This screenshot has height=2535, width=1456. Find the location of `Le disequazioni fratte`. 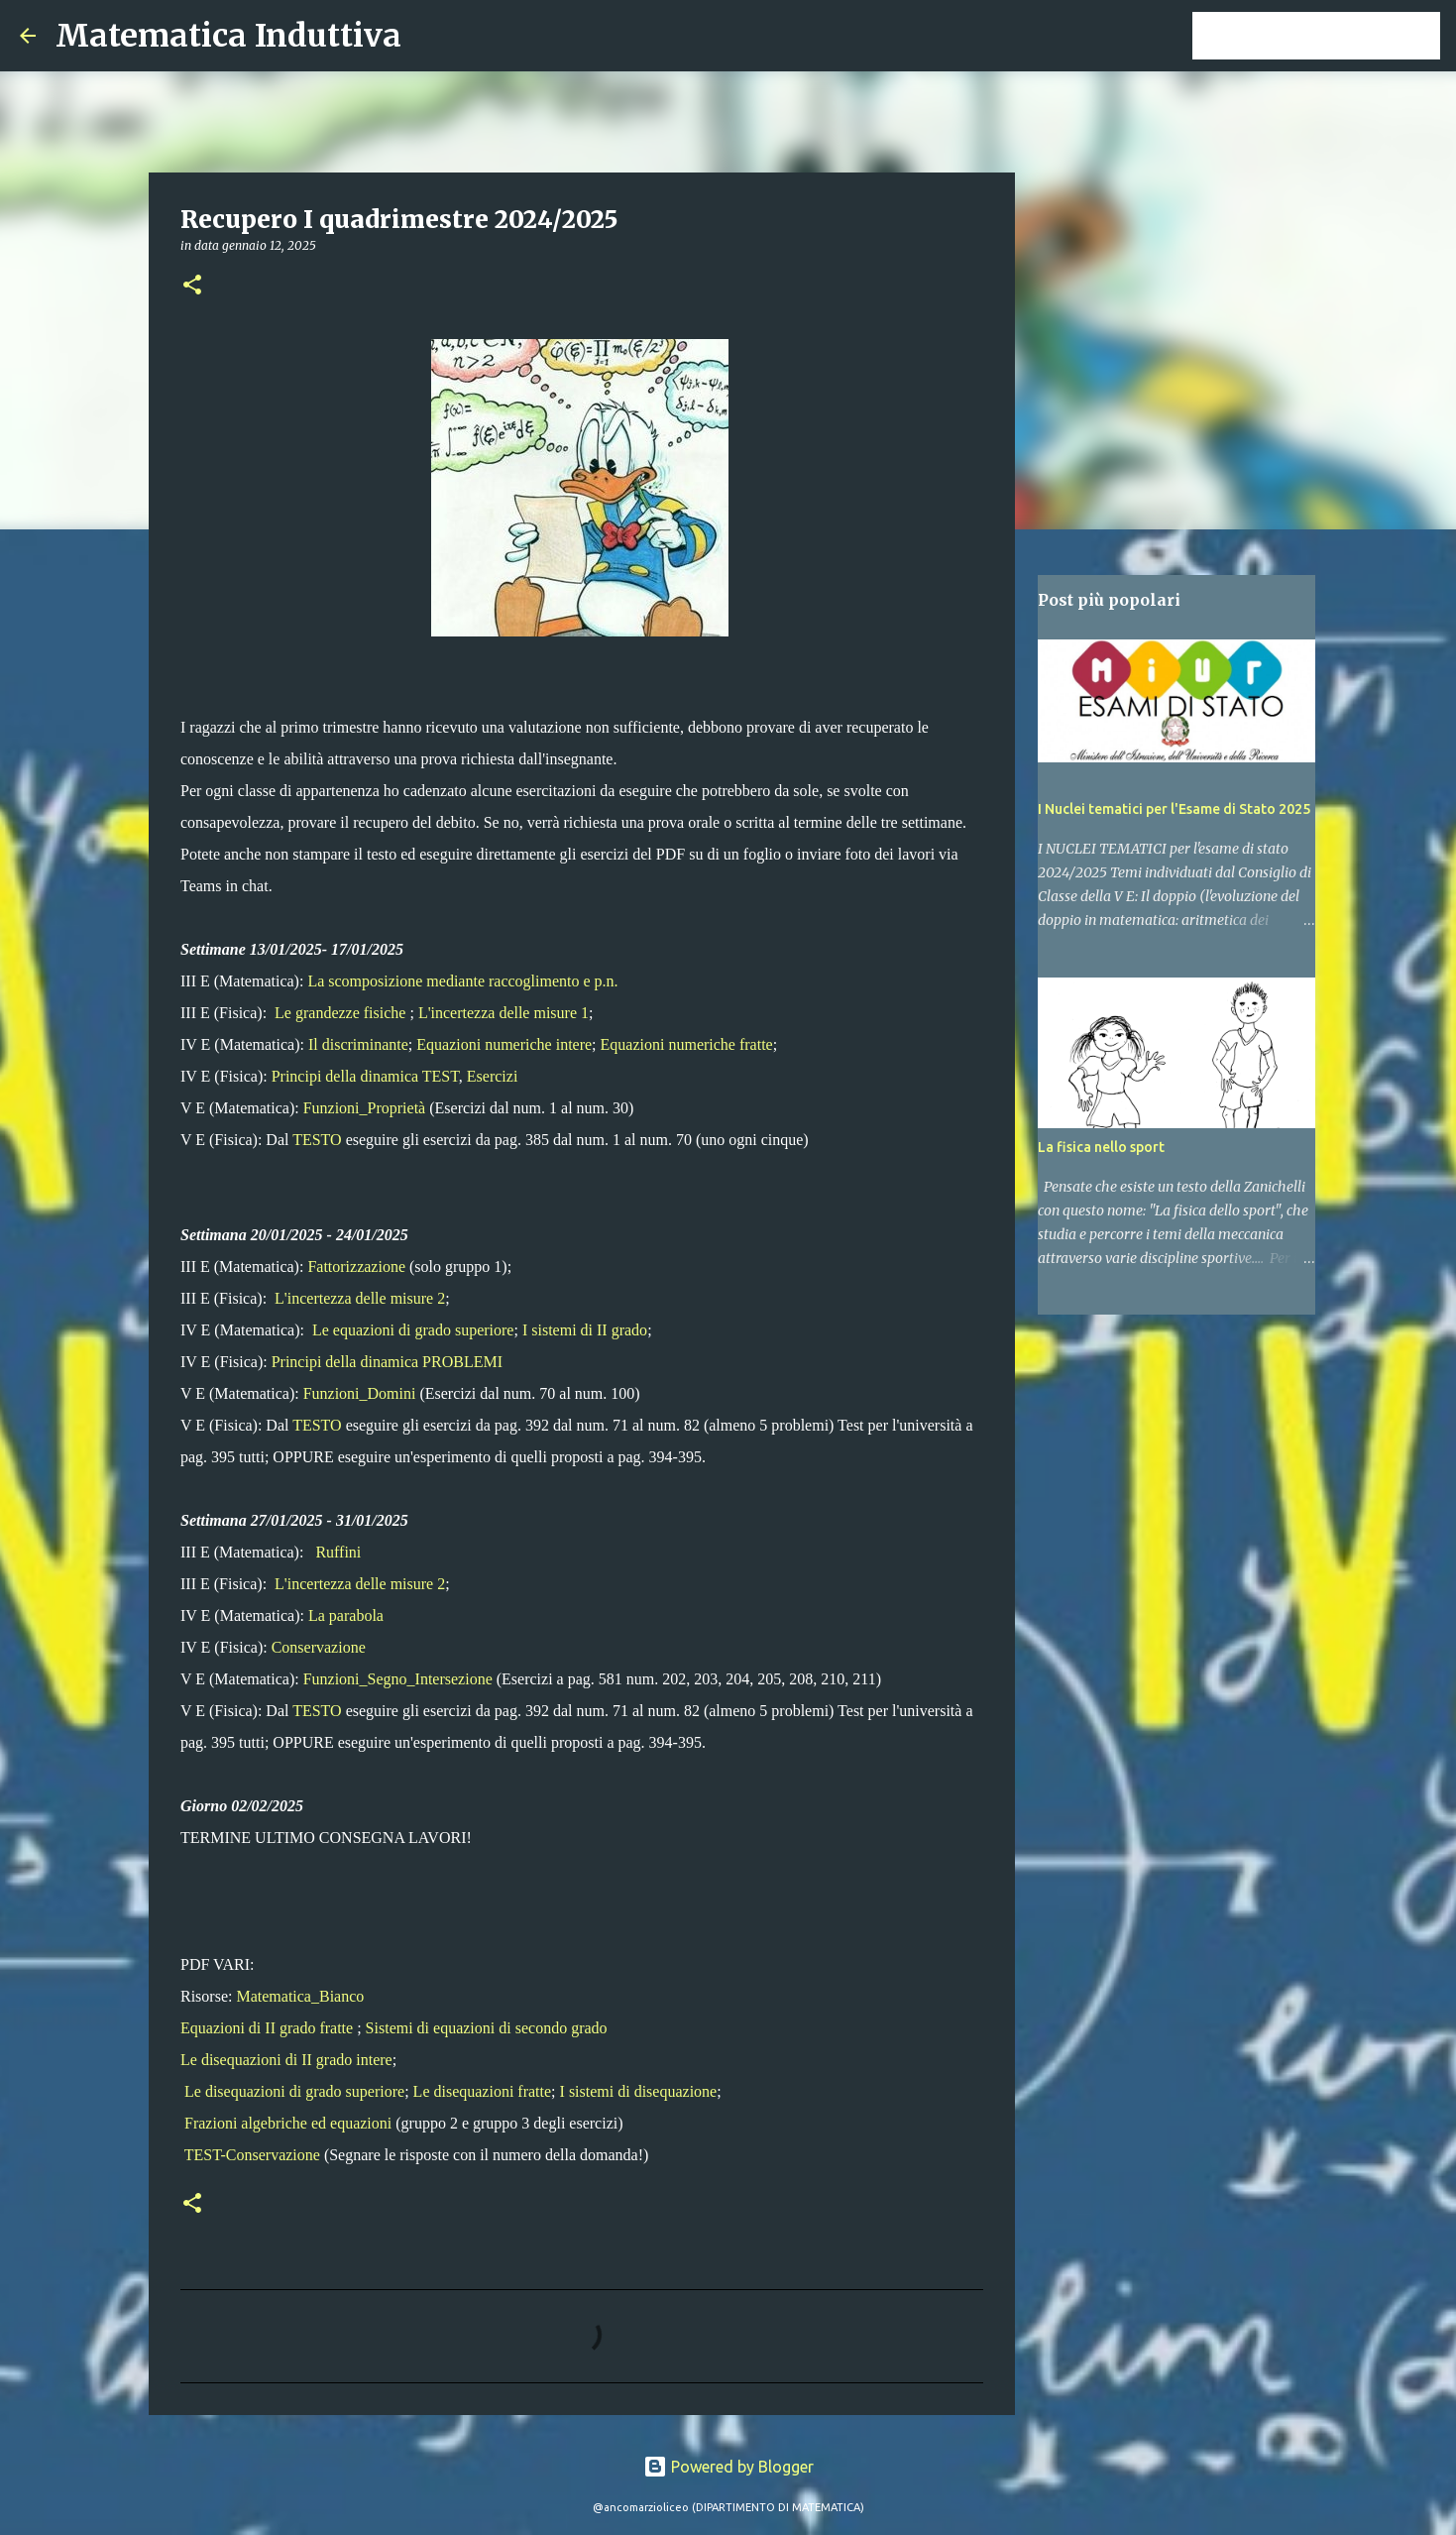

Le disequazioni fratte is located at coordinates (482, 2091).